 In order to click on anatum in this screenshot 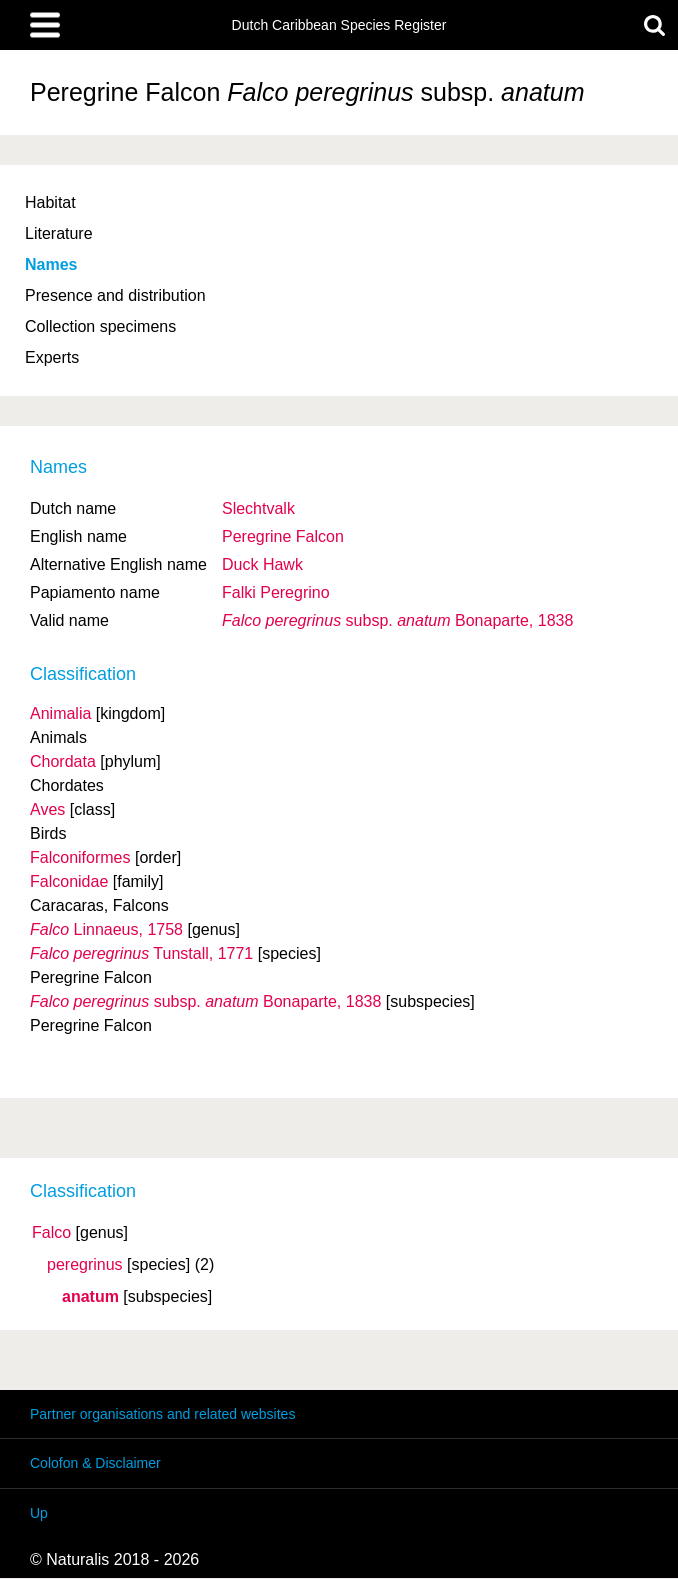, I will do `click(90, 1297)`.